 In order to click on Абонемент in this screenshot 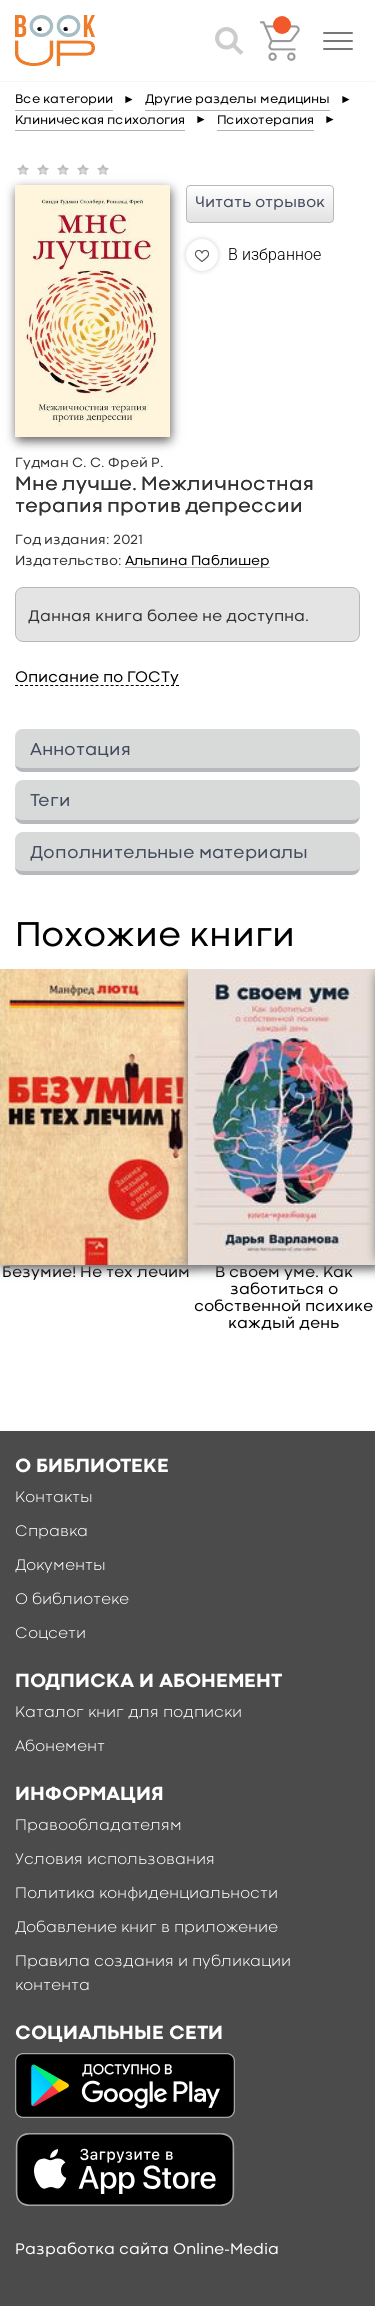, I will do `click(60, 1747)`.